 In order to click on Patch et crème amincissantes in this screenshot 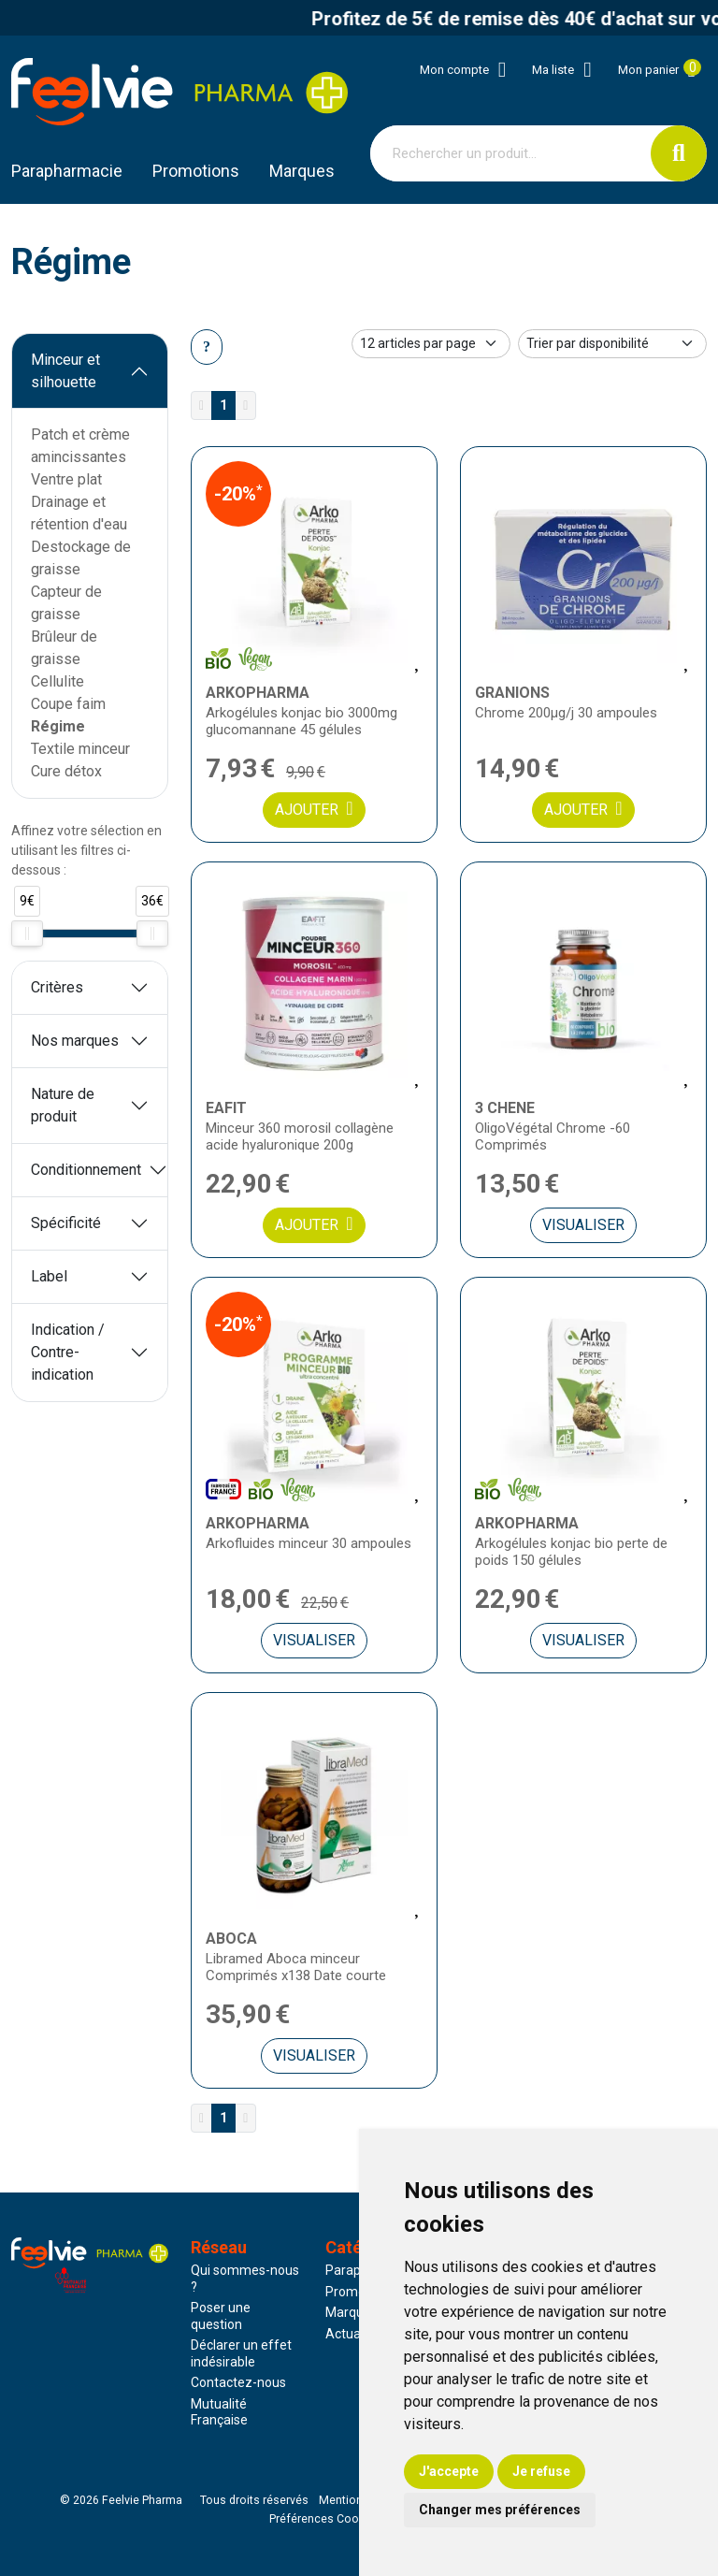, I will do `click(80, 446)`.